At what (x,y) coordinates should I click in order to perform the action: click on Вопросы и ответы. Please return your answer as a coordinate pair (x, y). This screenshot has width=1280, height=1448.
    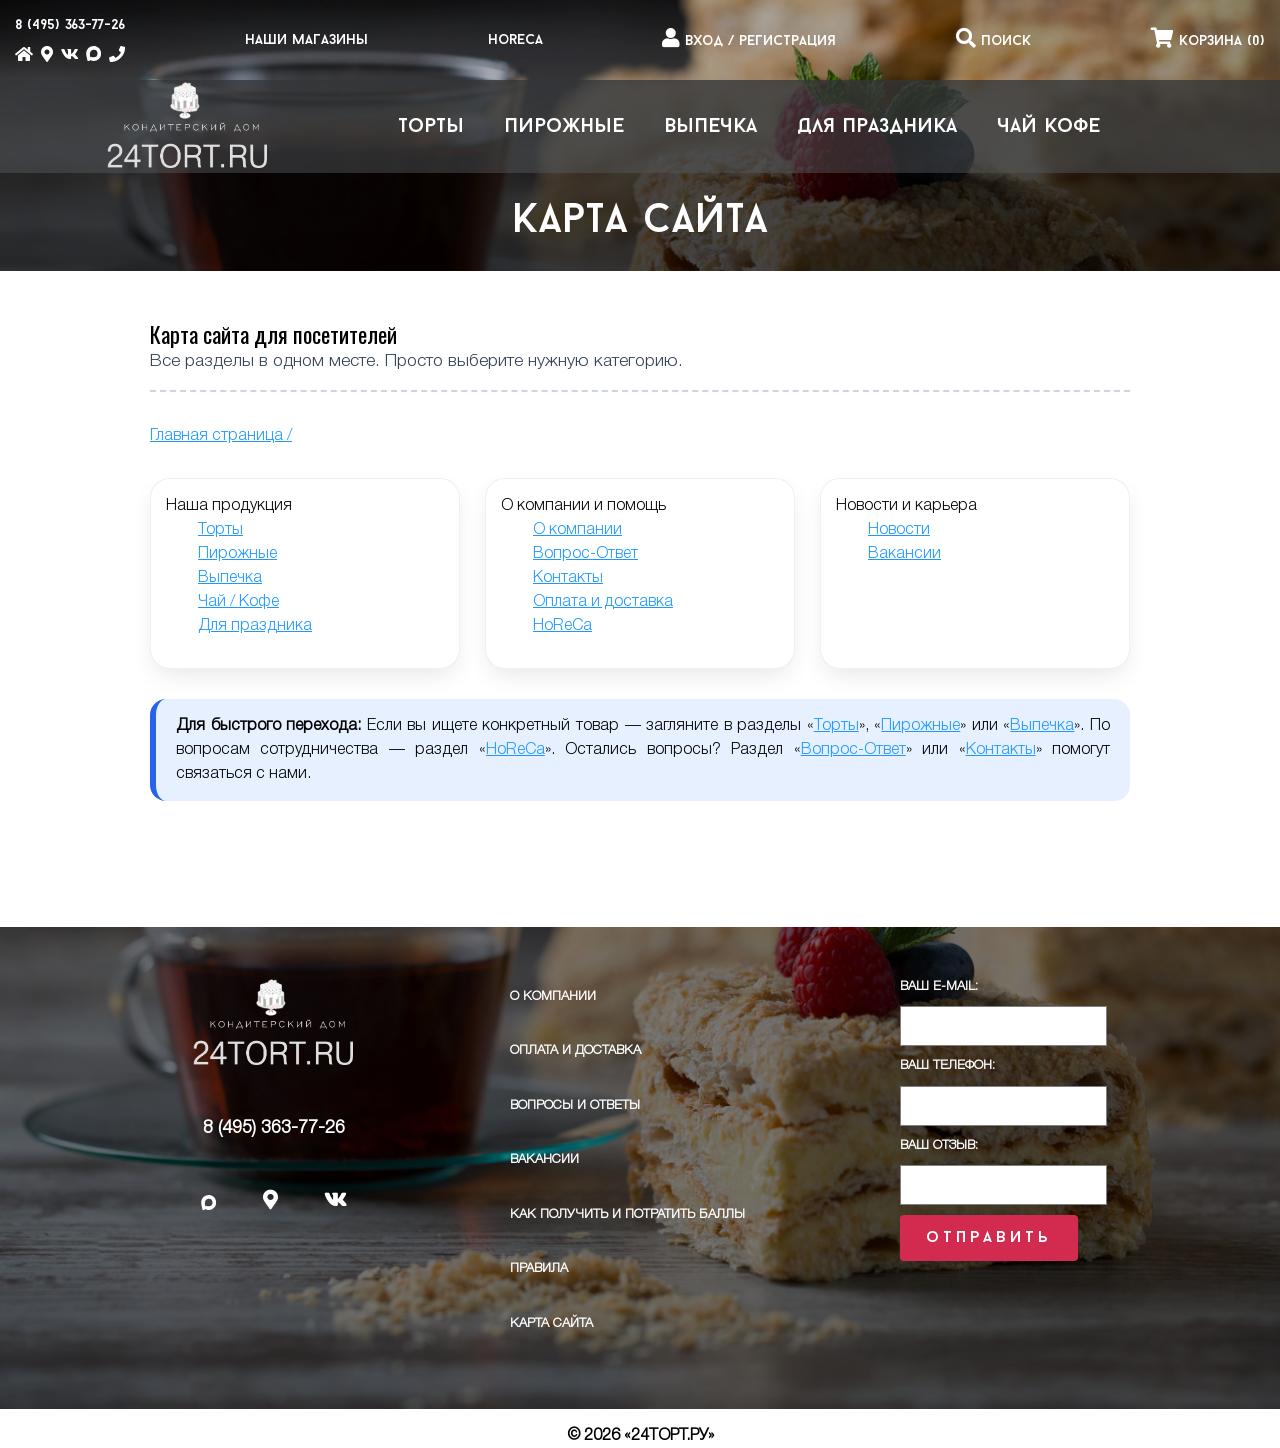
    Looking at the image, I should click on (575, 1105).